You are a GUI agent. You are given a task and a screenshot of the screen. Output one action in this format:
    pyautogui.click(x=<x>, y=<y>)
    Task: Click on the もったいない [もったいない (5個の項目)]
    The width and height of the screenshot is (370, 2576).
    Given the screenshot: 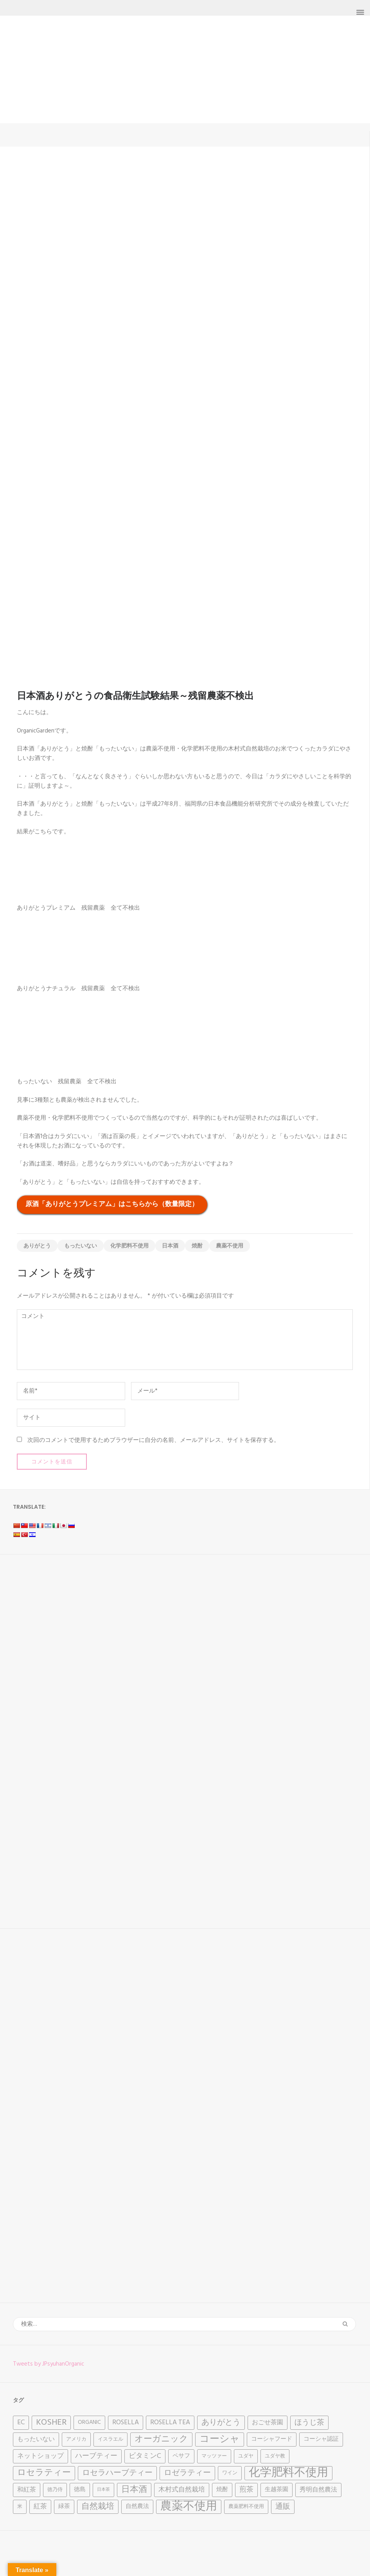 What is the action you would take?
    pyautogui.click(x=36, y=2439)
    